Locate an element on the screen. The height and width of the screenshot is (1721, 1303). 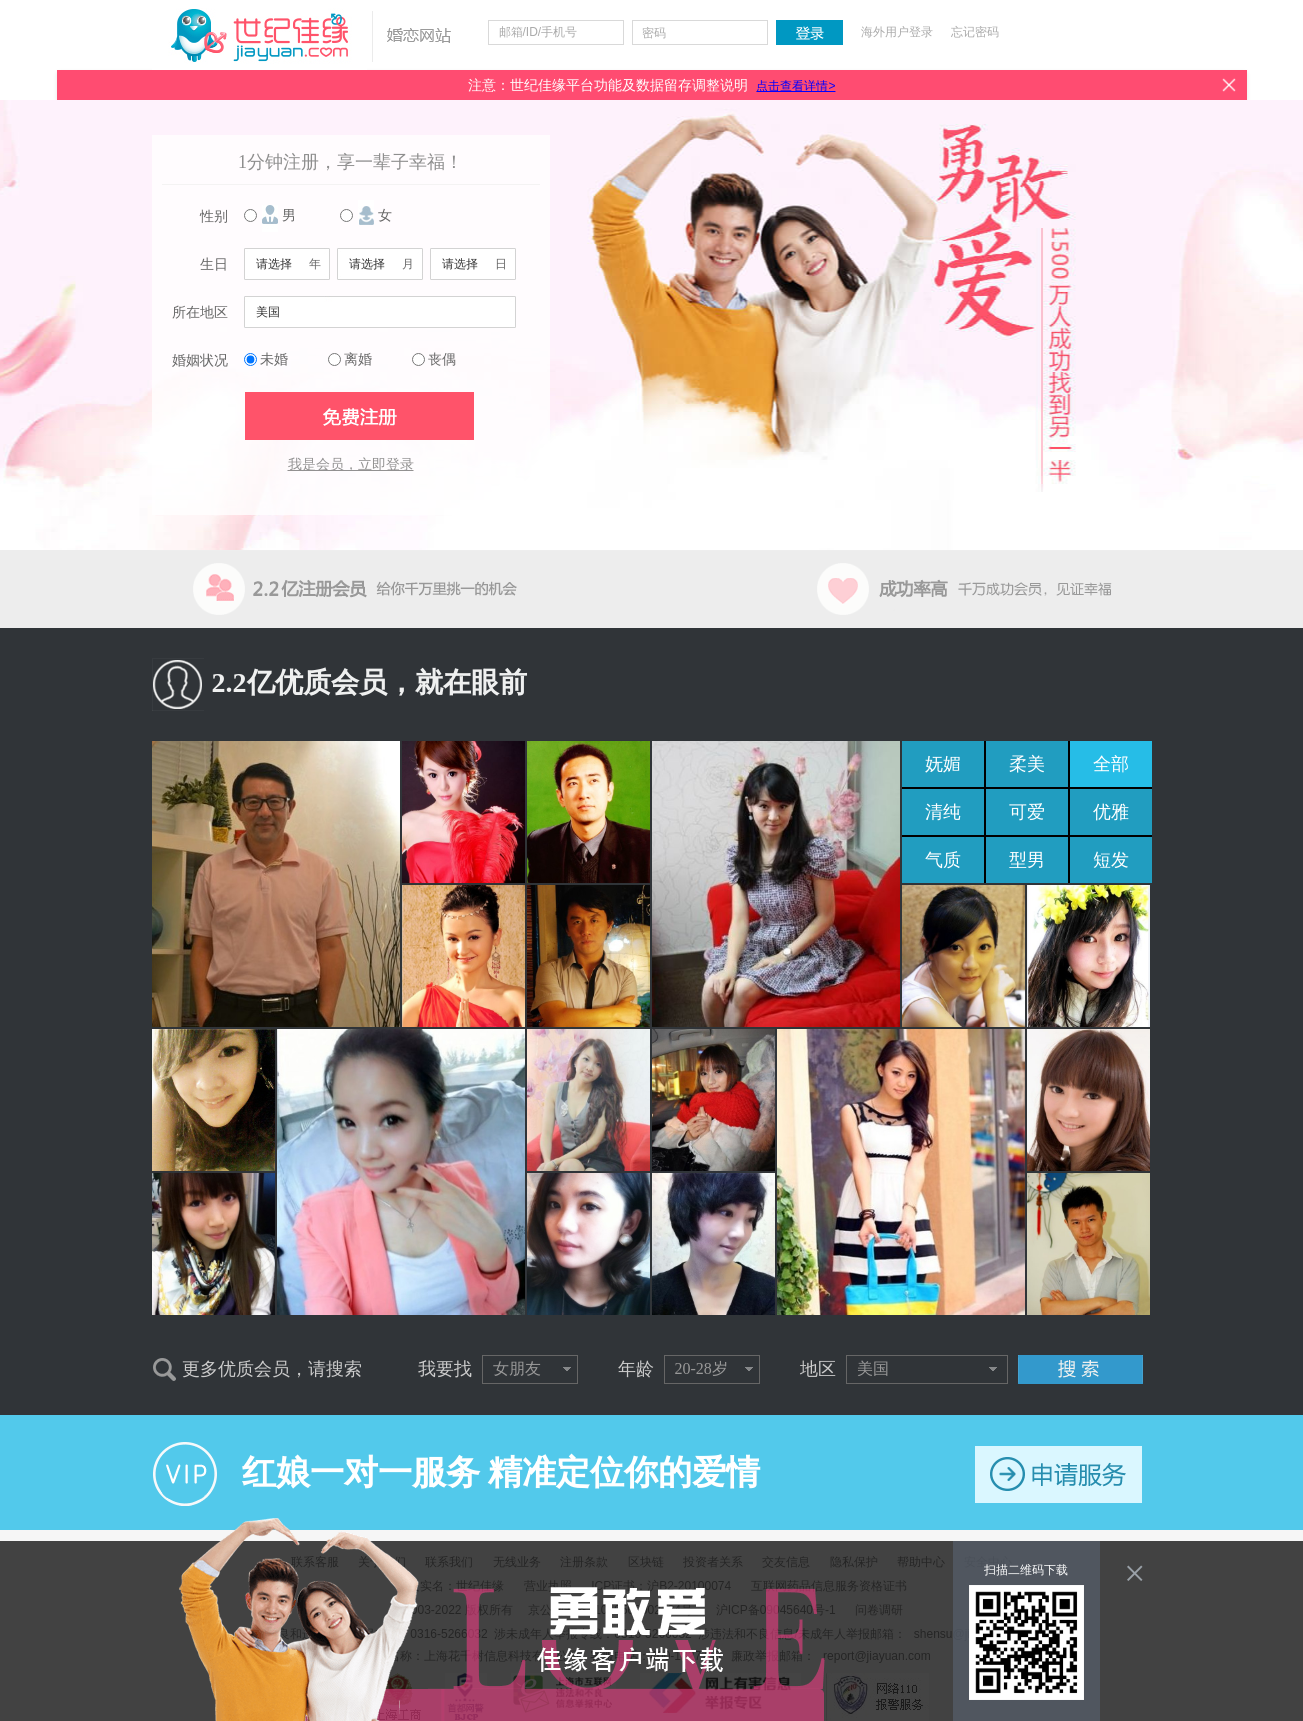
型男 is located at coordinates (1027, 860).